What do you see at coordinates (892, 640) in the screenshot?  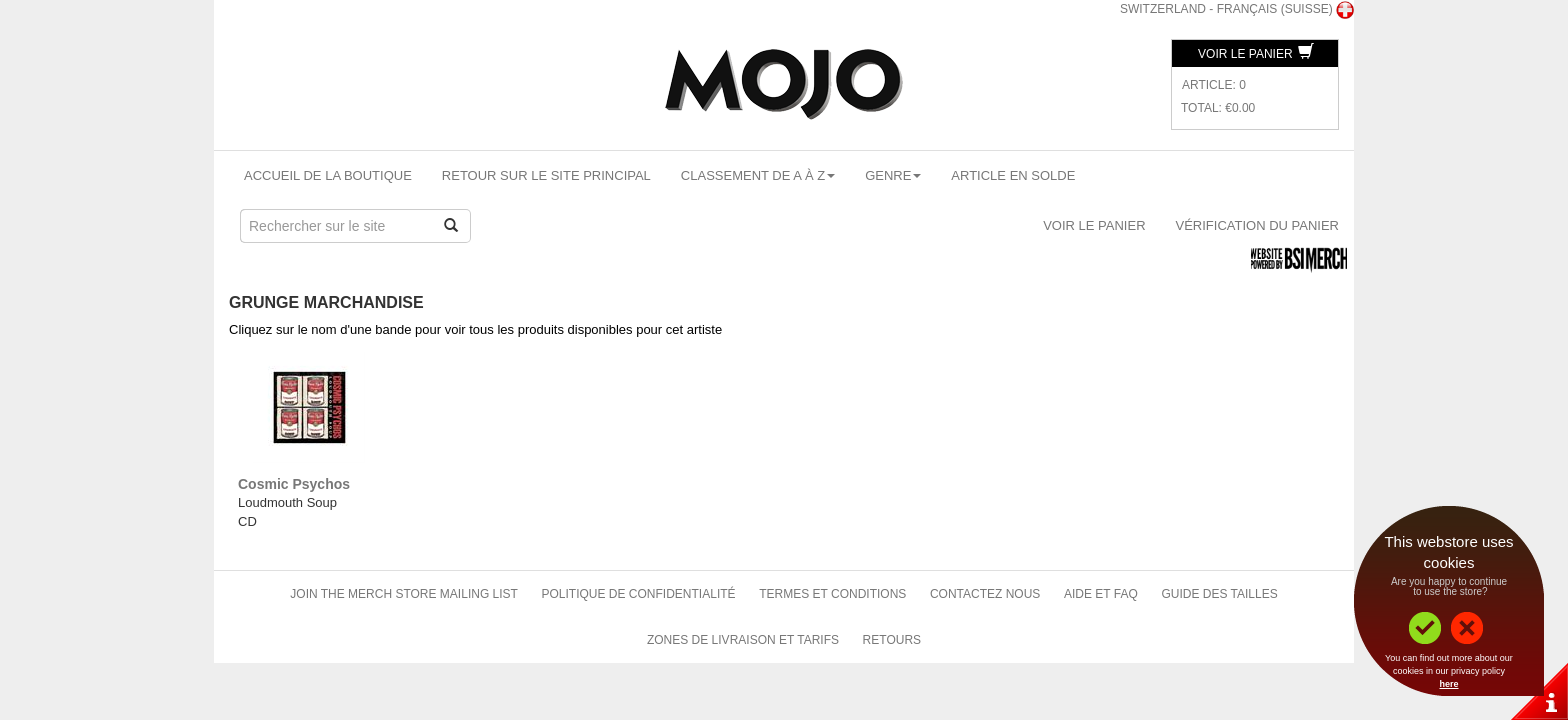 I see `Retours` at bounding box center [892, 640].